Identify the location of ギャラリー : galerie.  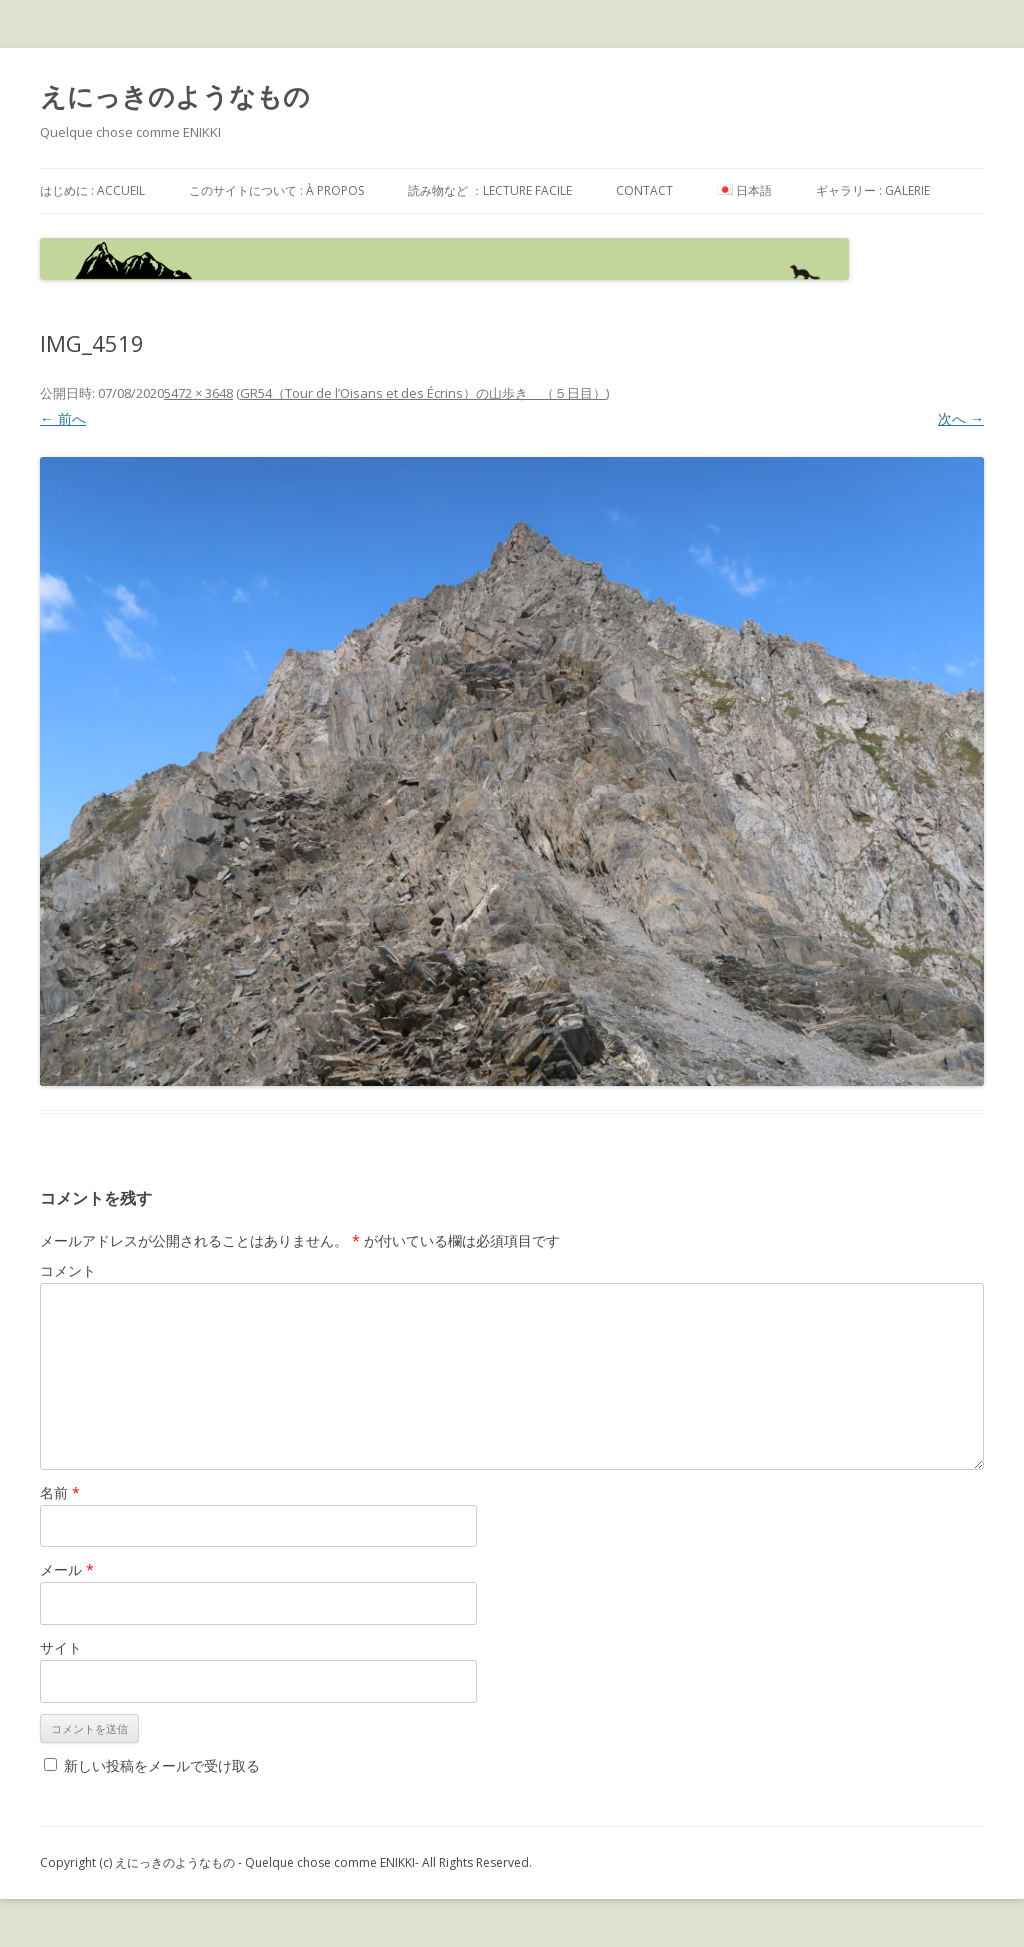
(873, 190).